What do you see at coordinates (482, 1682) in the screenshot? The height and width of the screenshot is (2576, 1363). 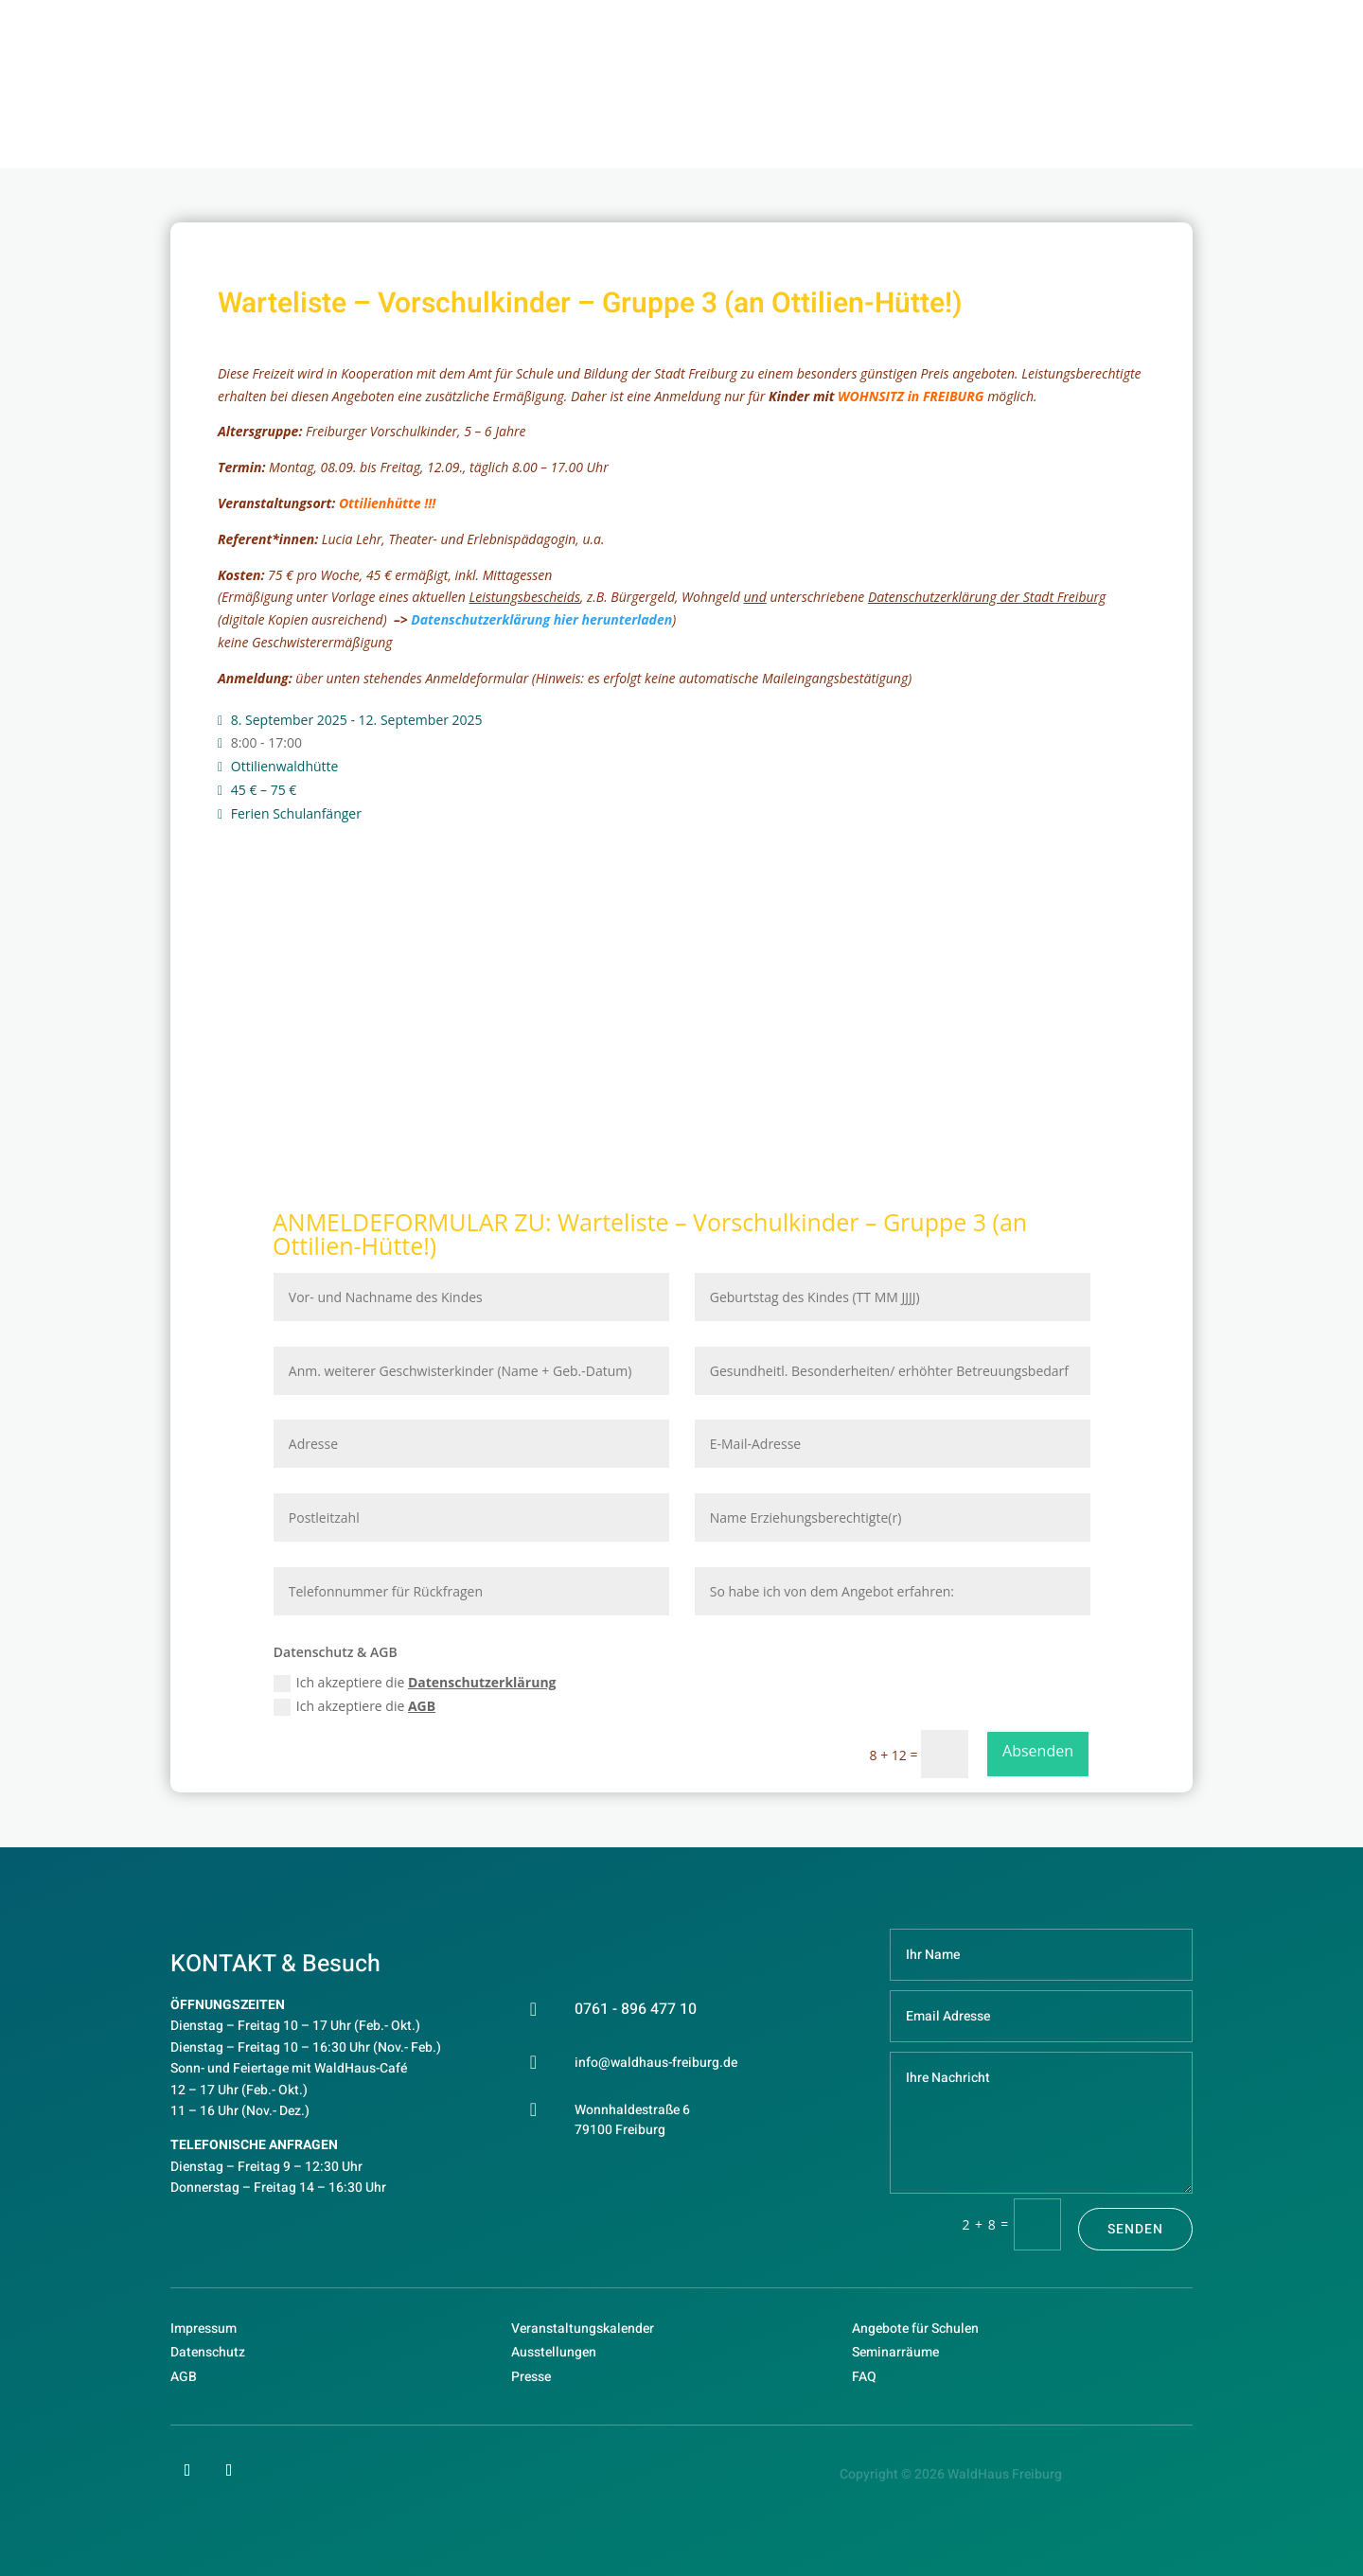 I see `Datenschutzerklärung` at bounding box center [482, 1682].